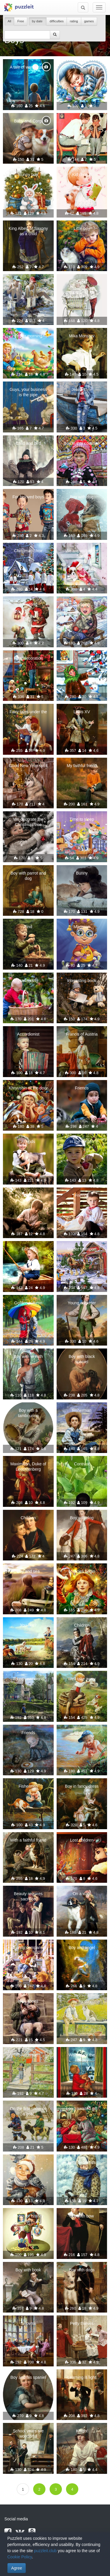 This screenshot has width=110, height=2576. I want to click on Maximilian, Duke of Leuchtenberg, so click(28, 1467).